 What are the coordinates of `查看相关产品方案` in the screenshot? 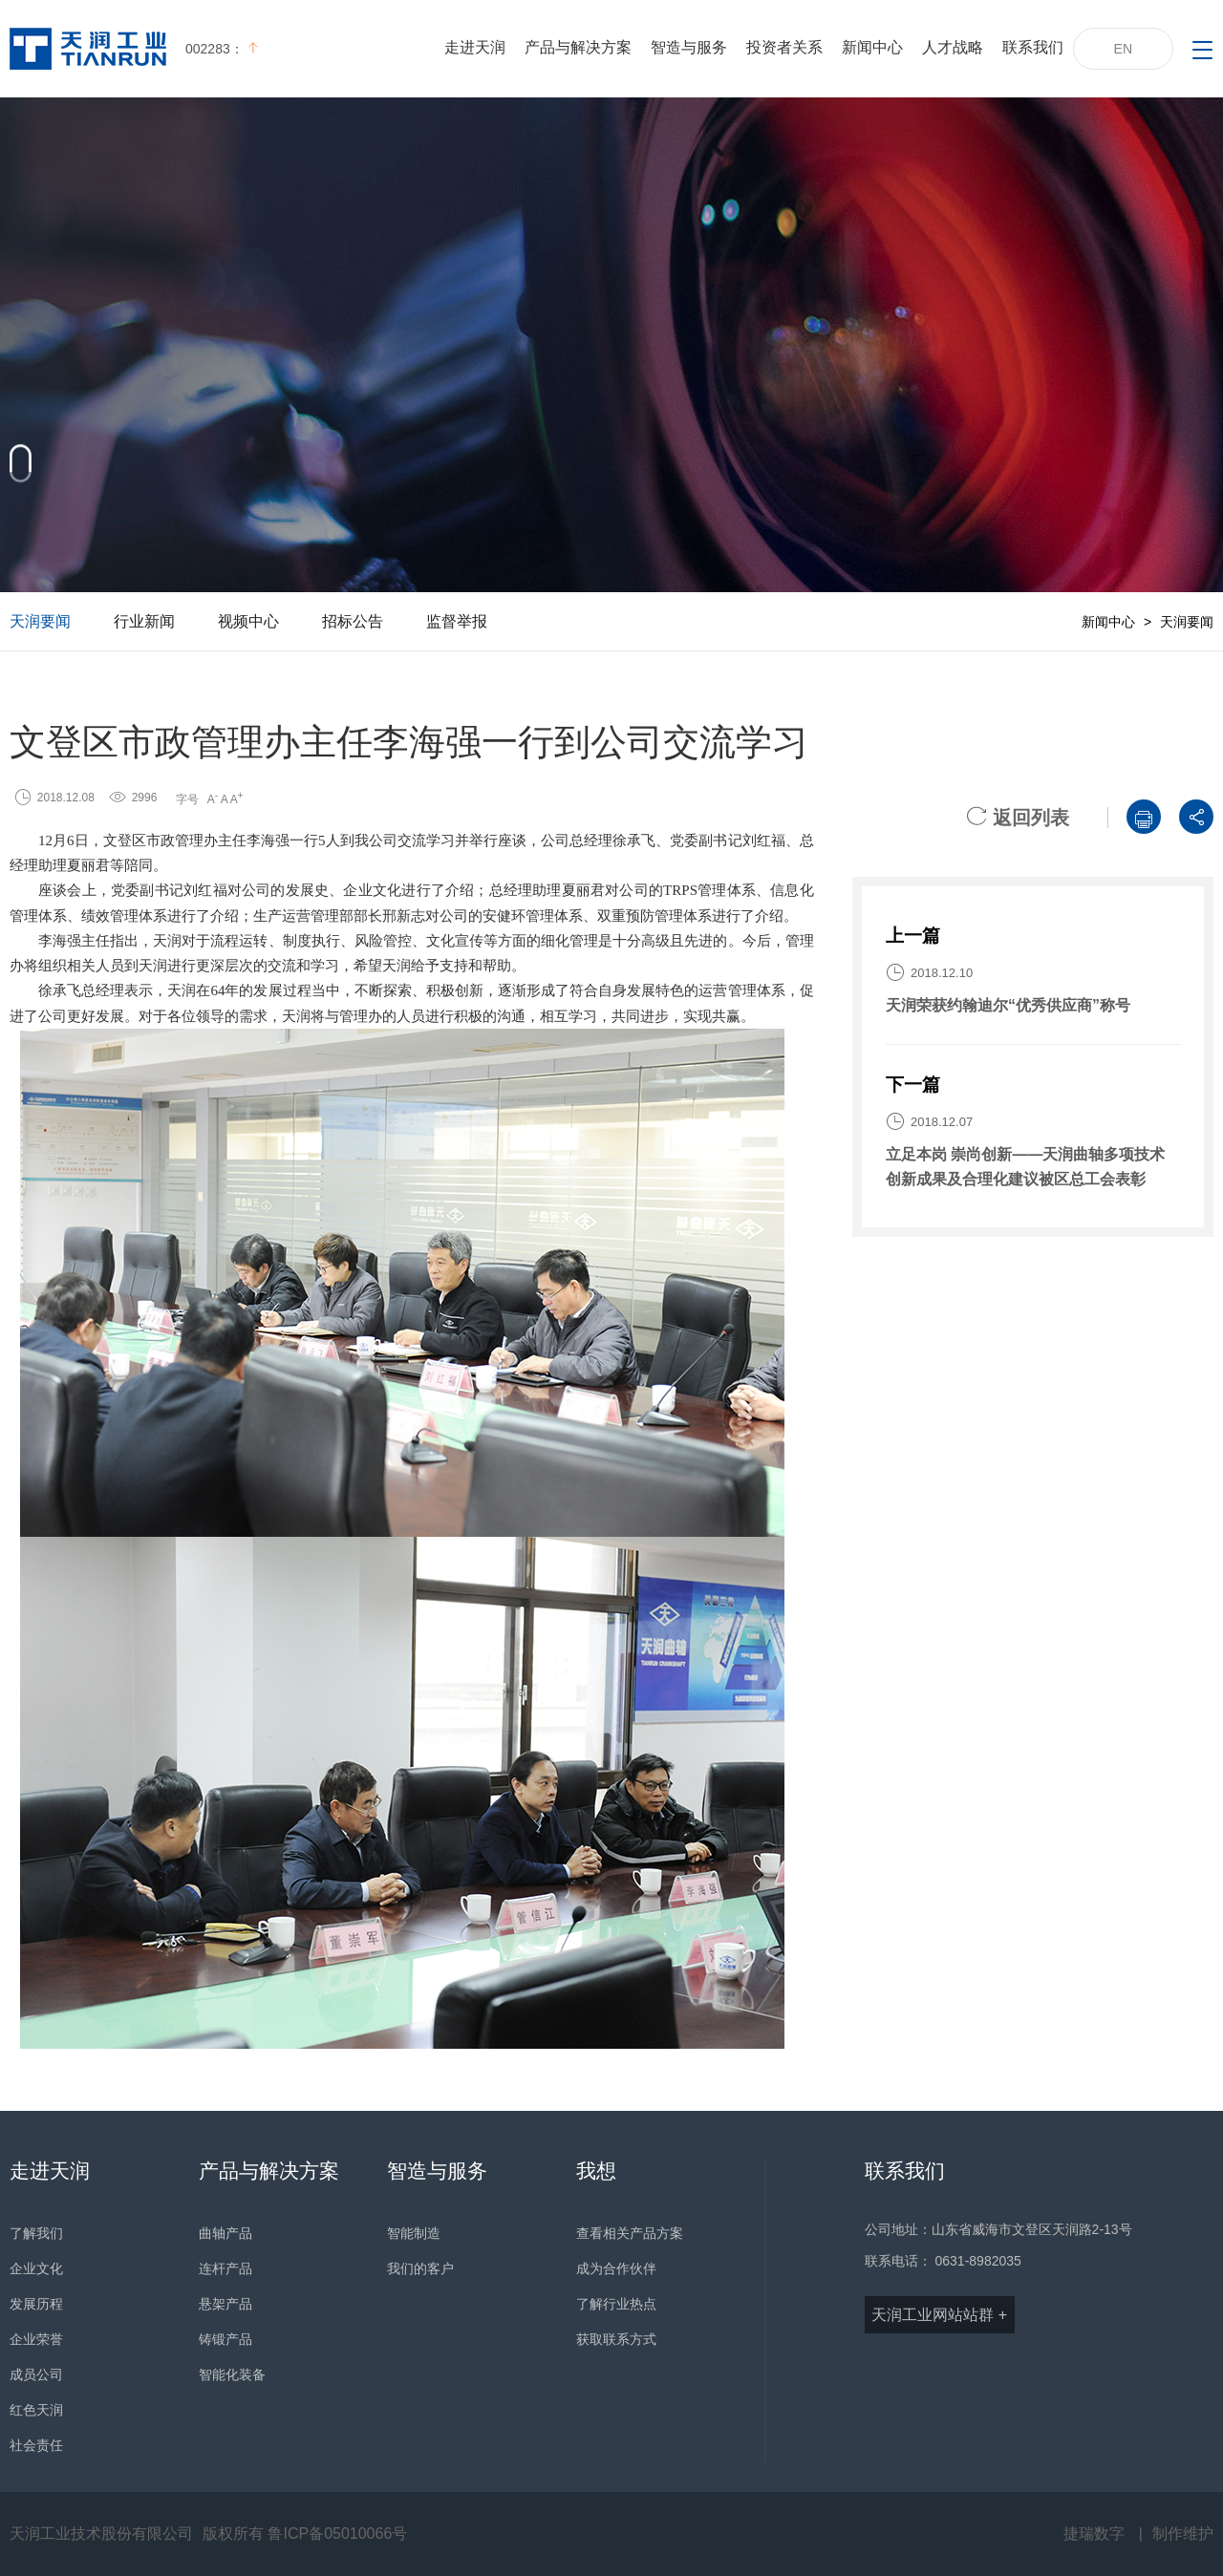 It's located at (629, 2233).